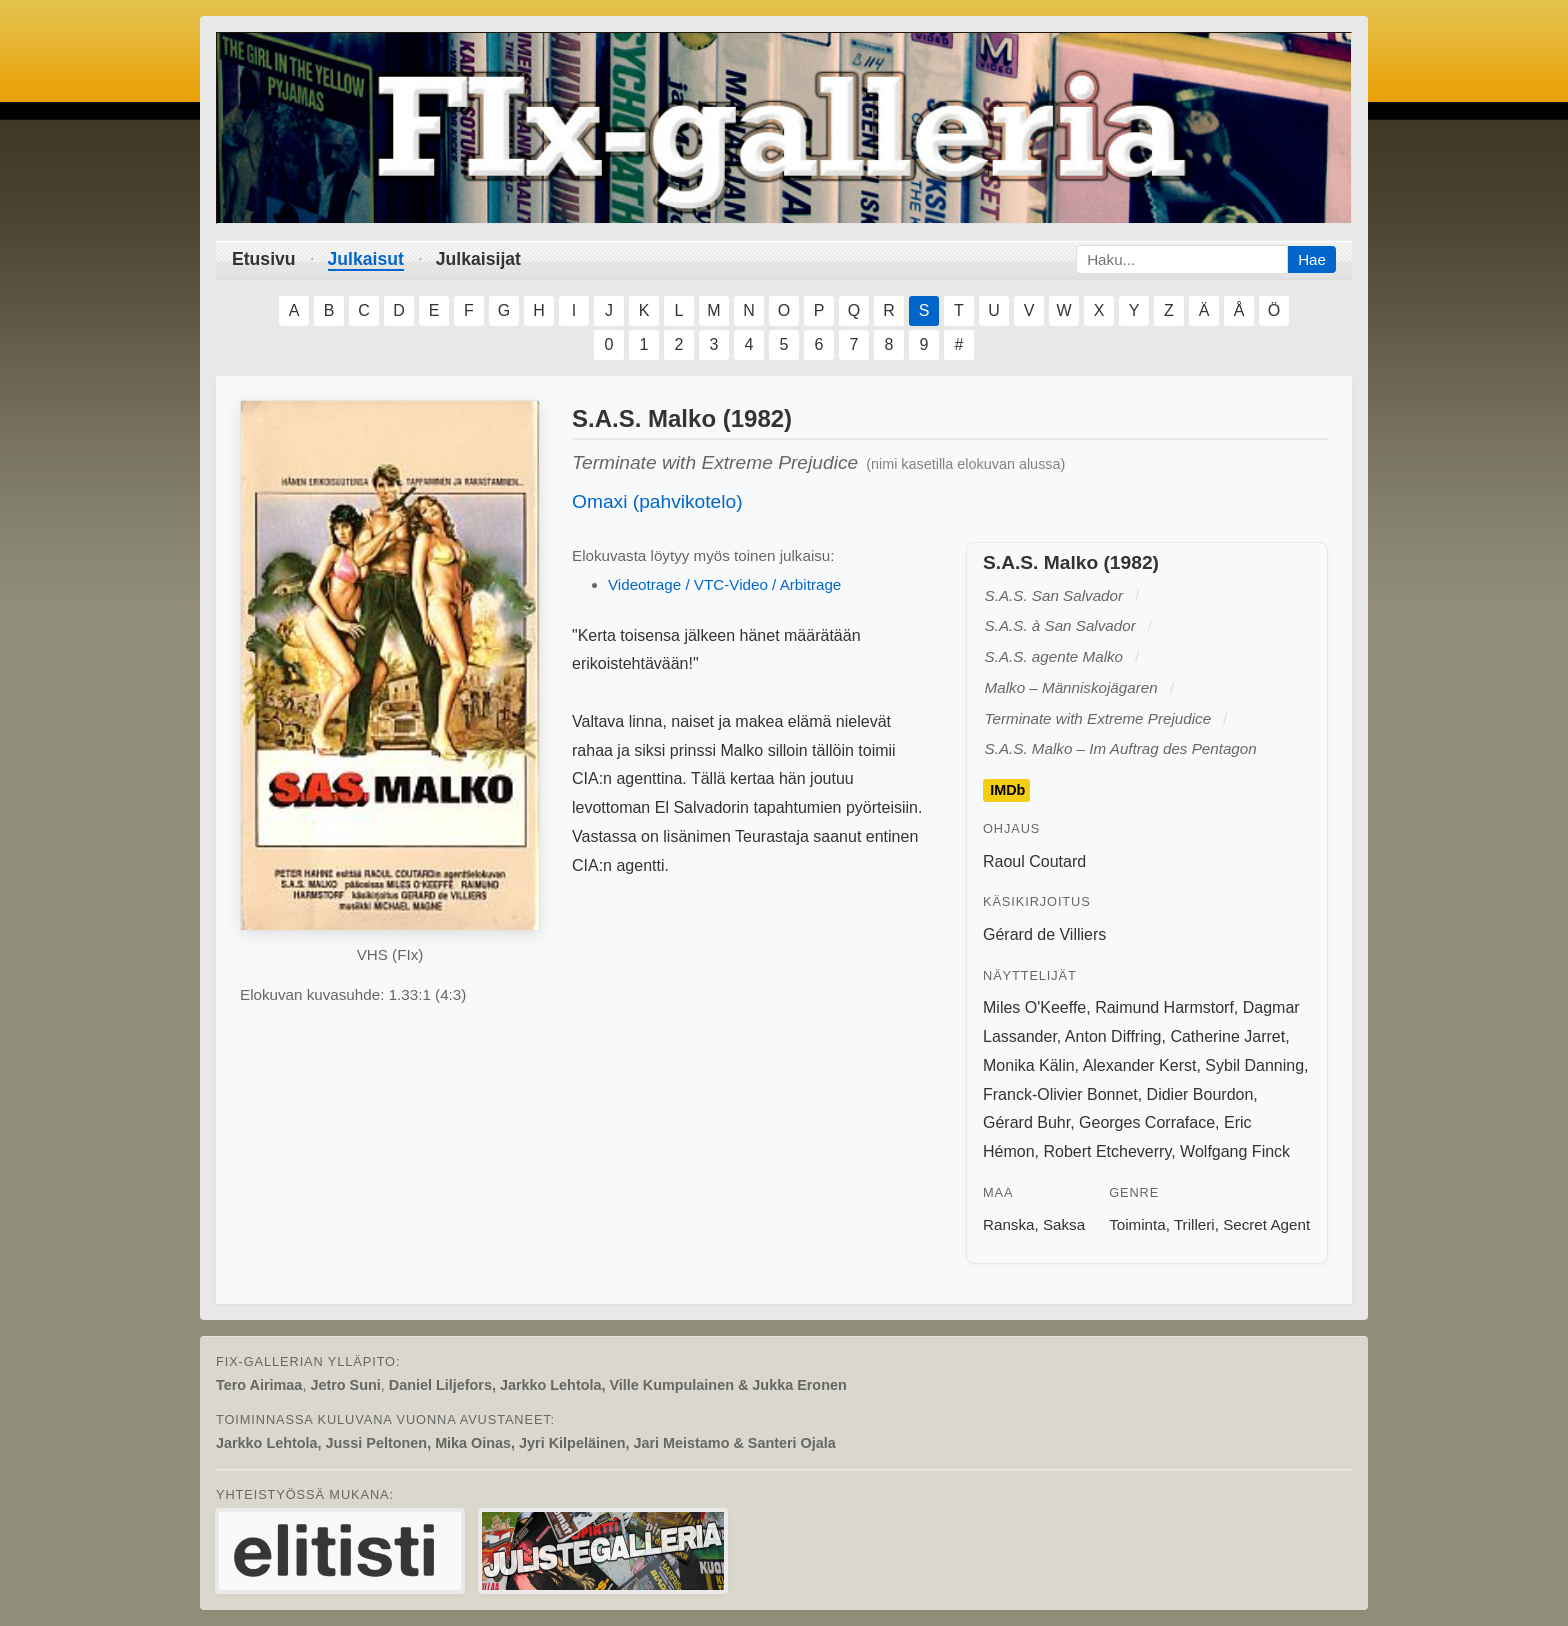 Image resolution: width=1568 pixels, height=1626 pixels. I want to click on Raimund Harmstorf, so click(1164, 1007).